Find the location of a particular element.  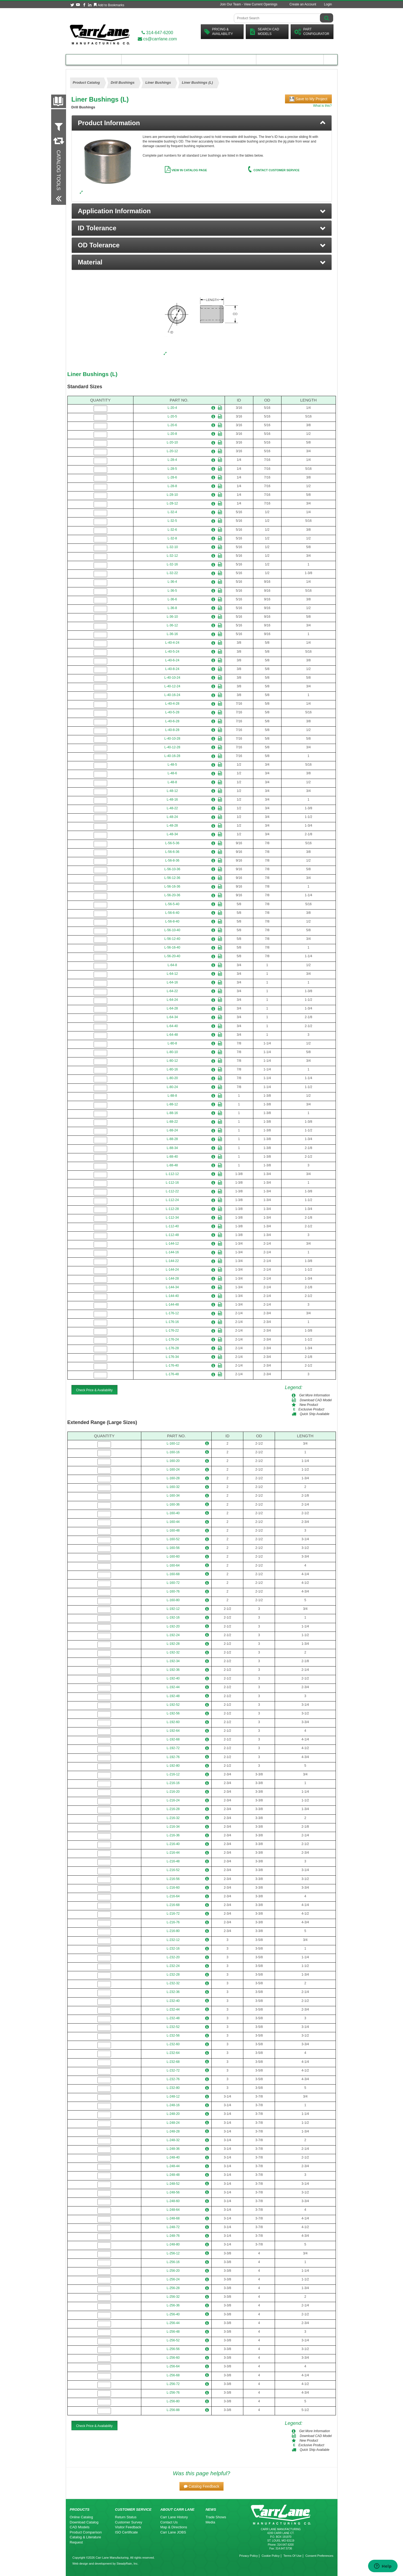

L-216-34 is located at coordinates (173, 1827).